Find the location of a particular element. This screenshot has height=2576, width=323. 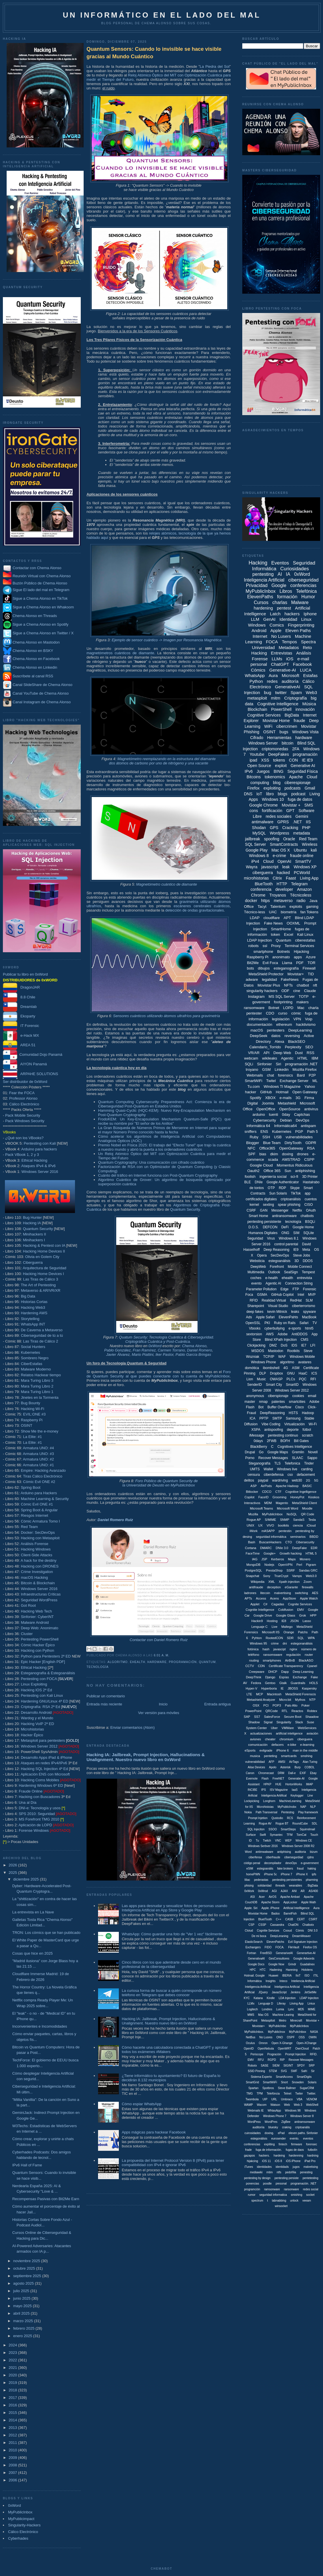

Symantec is located at coordinates (276, 1834).